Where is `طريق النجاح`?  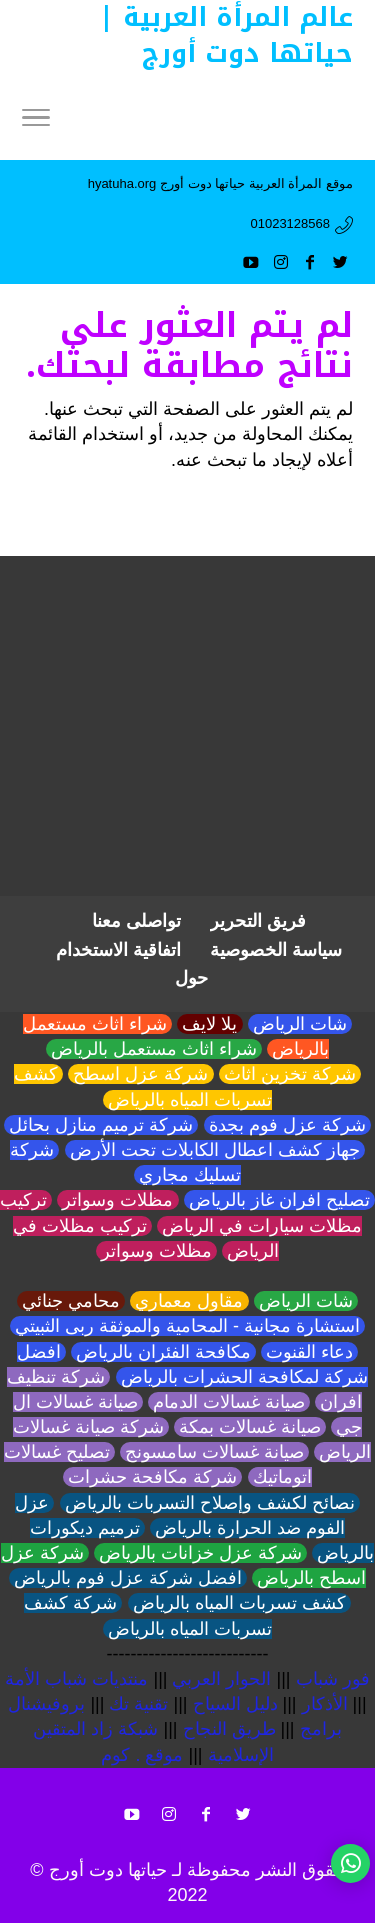 طريق النجاح is located at coordinates (229, 1729).